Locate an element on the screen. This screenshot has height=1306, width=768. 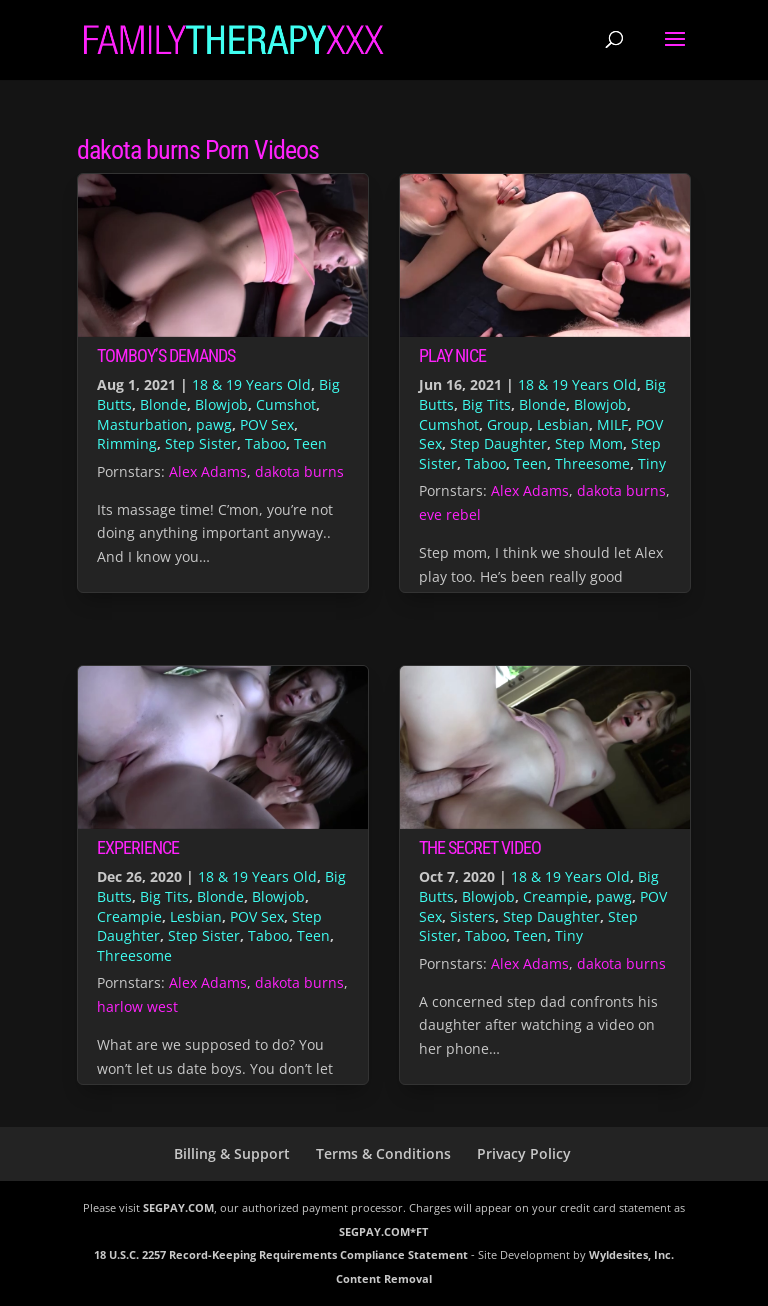
Wyldesites, Inc. is located at coordinates (631, 1254).